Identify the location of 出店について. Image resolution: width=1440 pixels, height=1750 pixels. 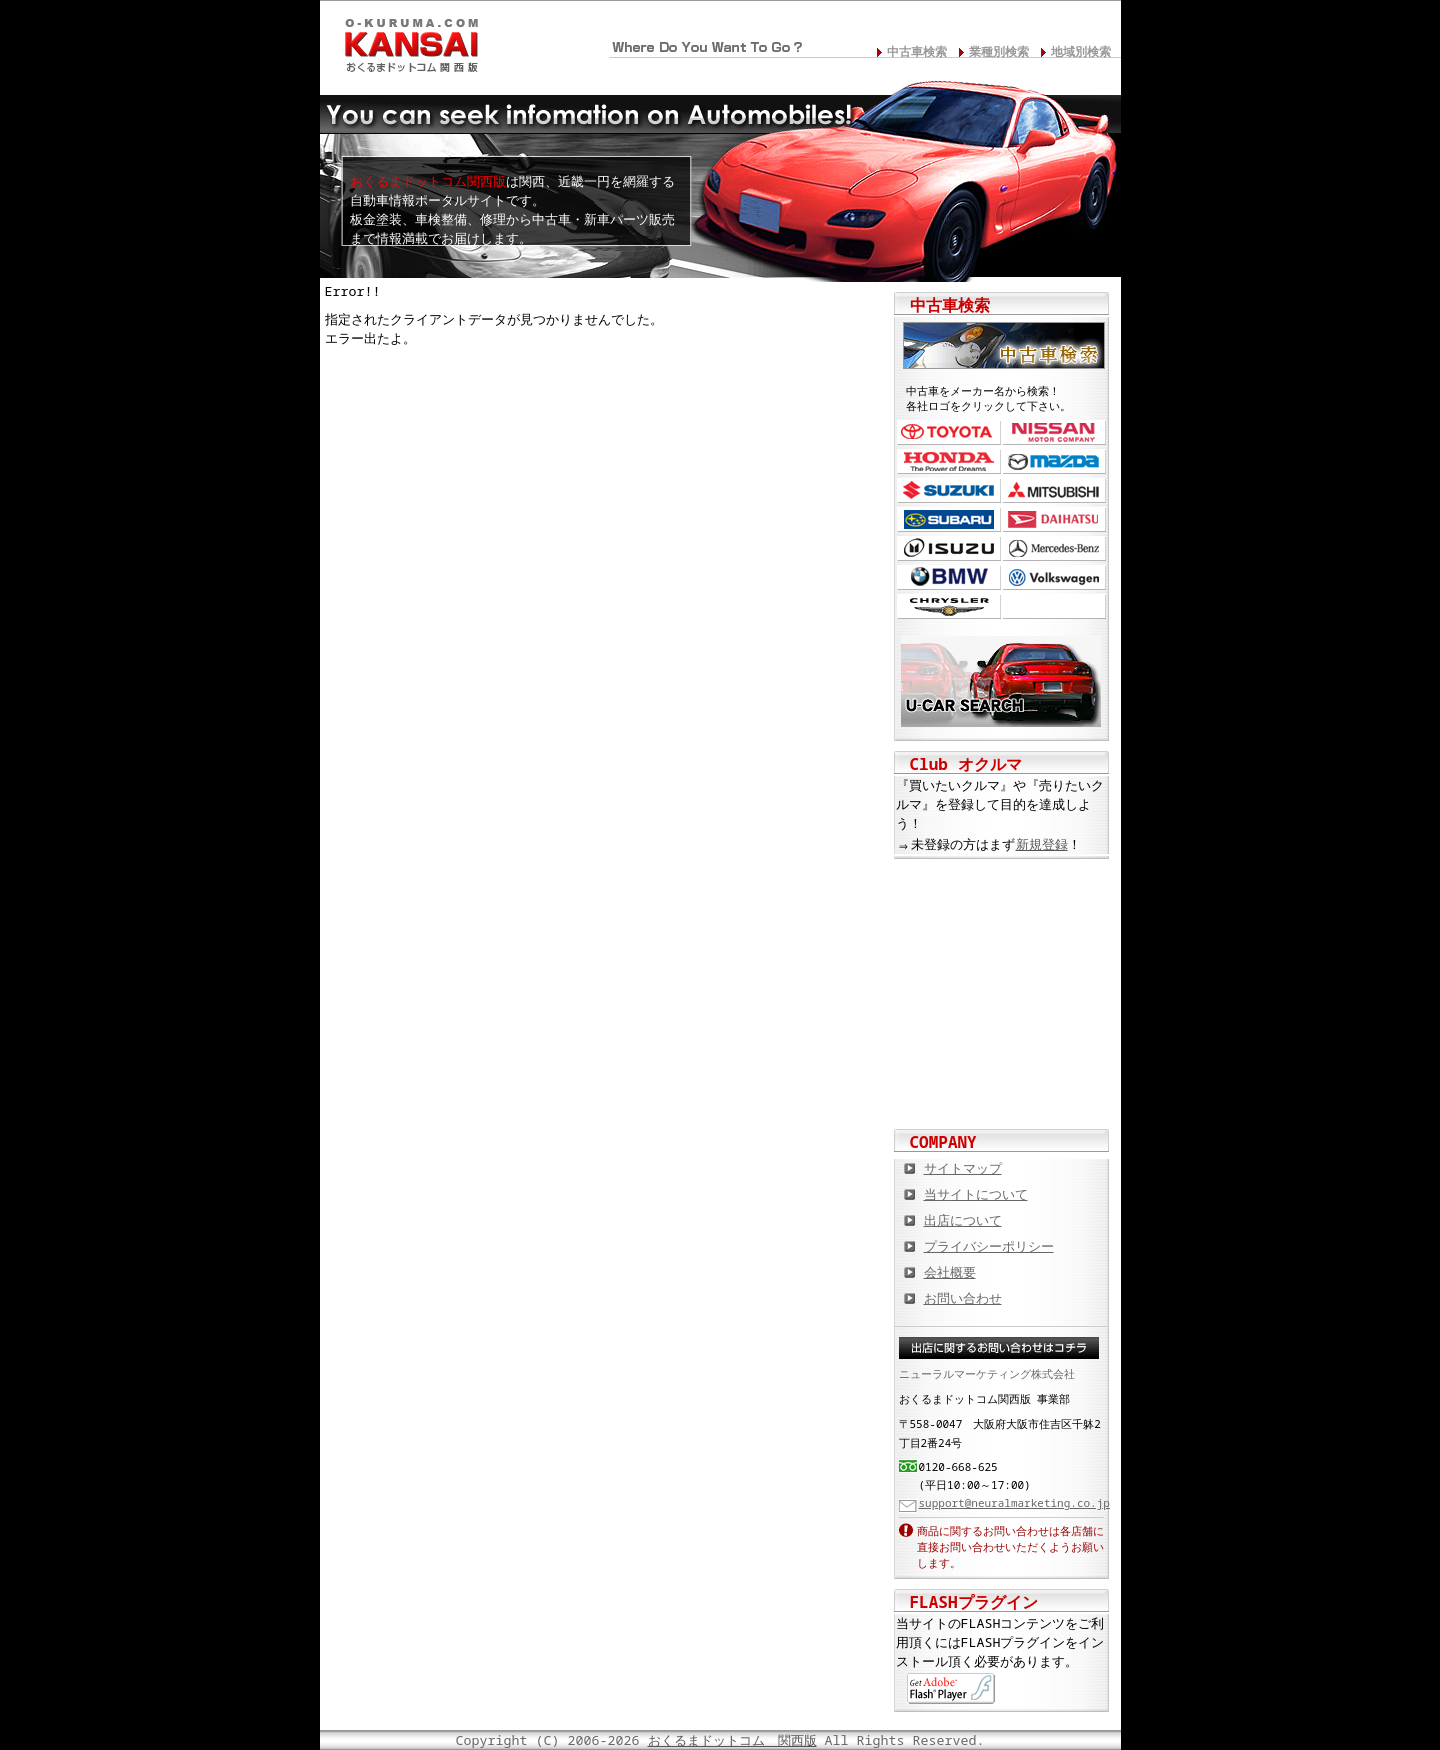
(963, 1220).